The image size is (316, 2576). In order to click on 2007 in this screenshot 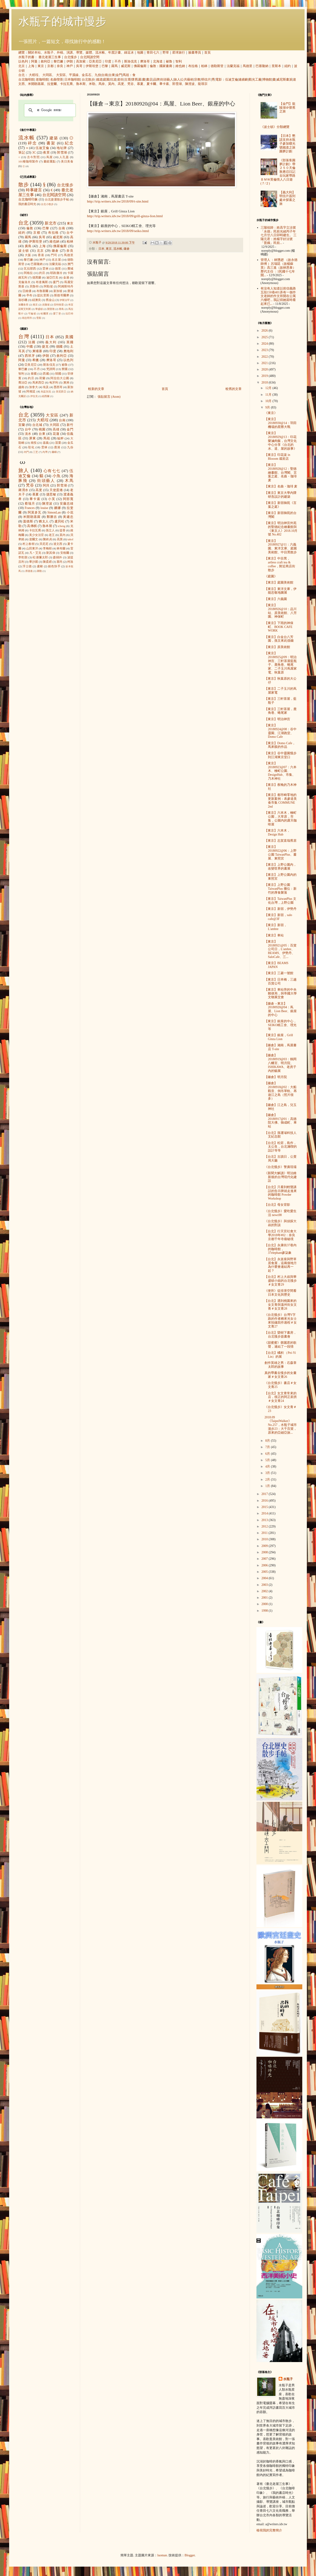, I will do `click(265, 1558)`.